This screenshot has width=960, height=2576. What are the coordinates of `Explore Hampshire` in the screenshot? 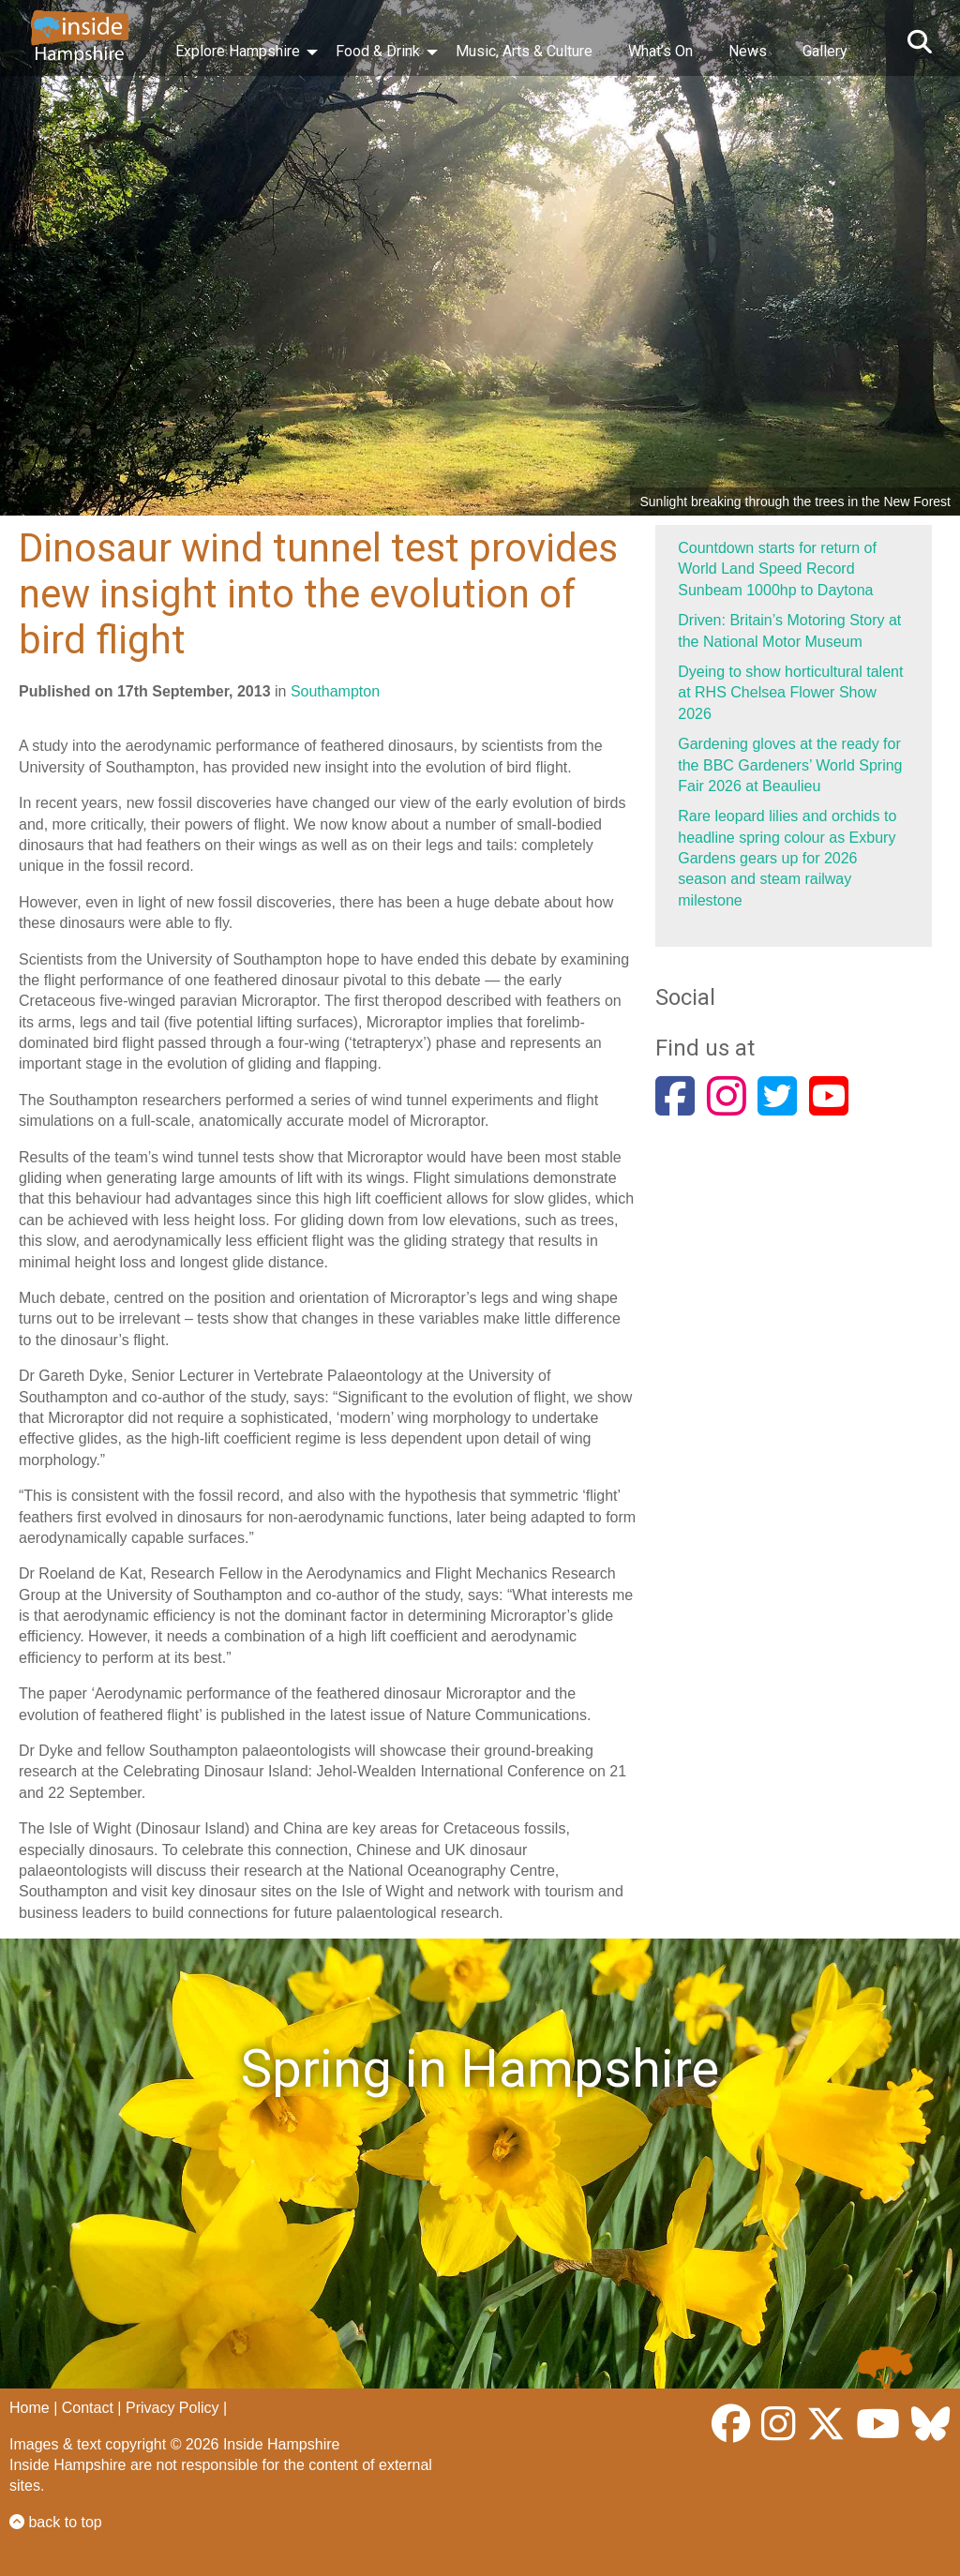 It's located at (237, 51).